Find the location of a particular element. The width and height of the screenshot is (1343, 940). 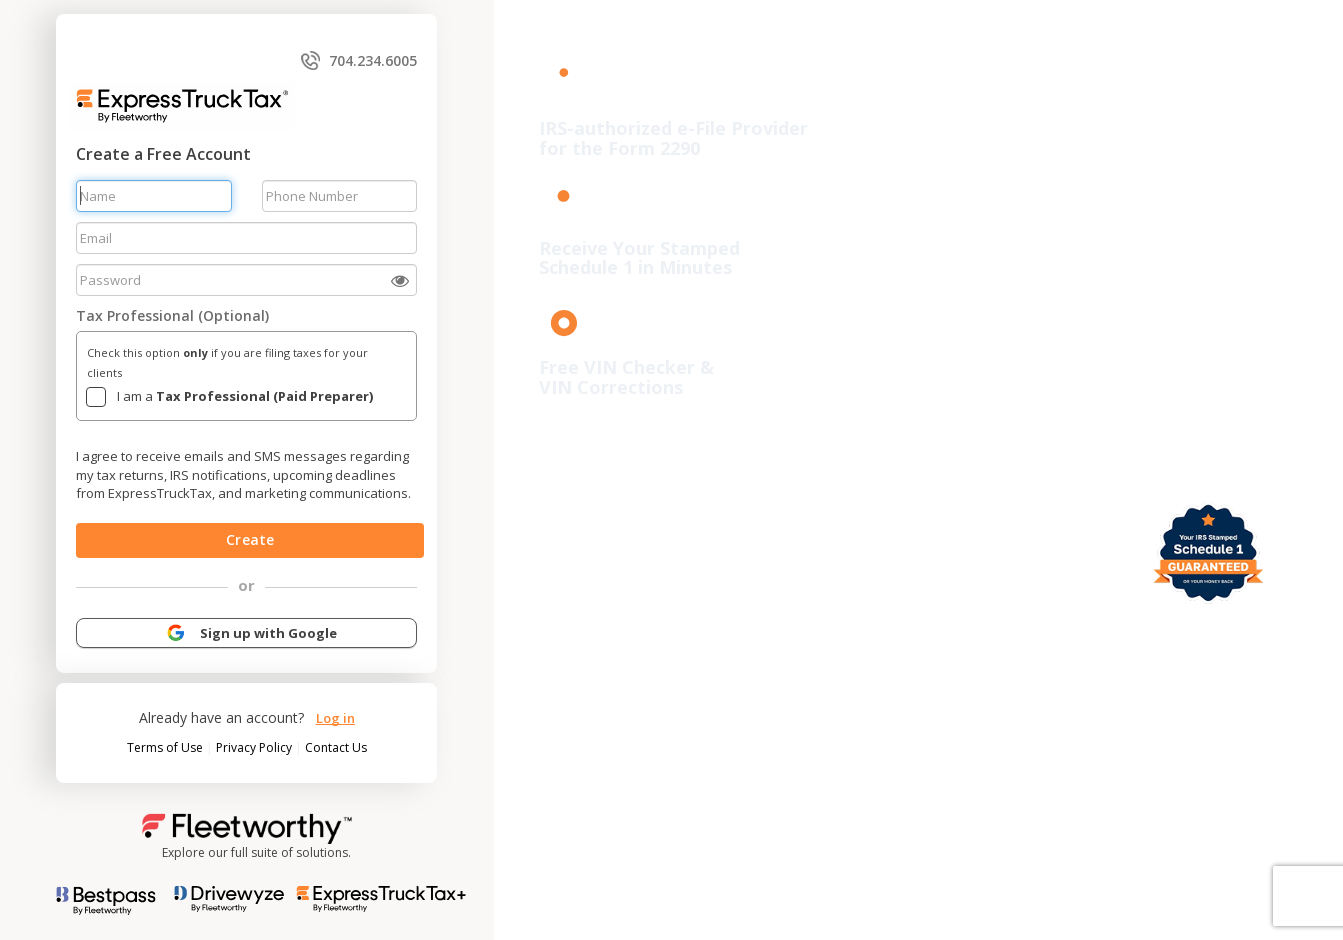

Terms of Use is located at coordinates (166, 747).